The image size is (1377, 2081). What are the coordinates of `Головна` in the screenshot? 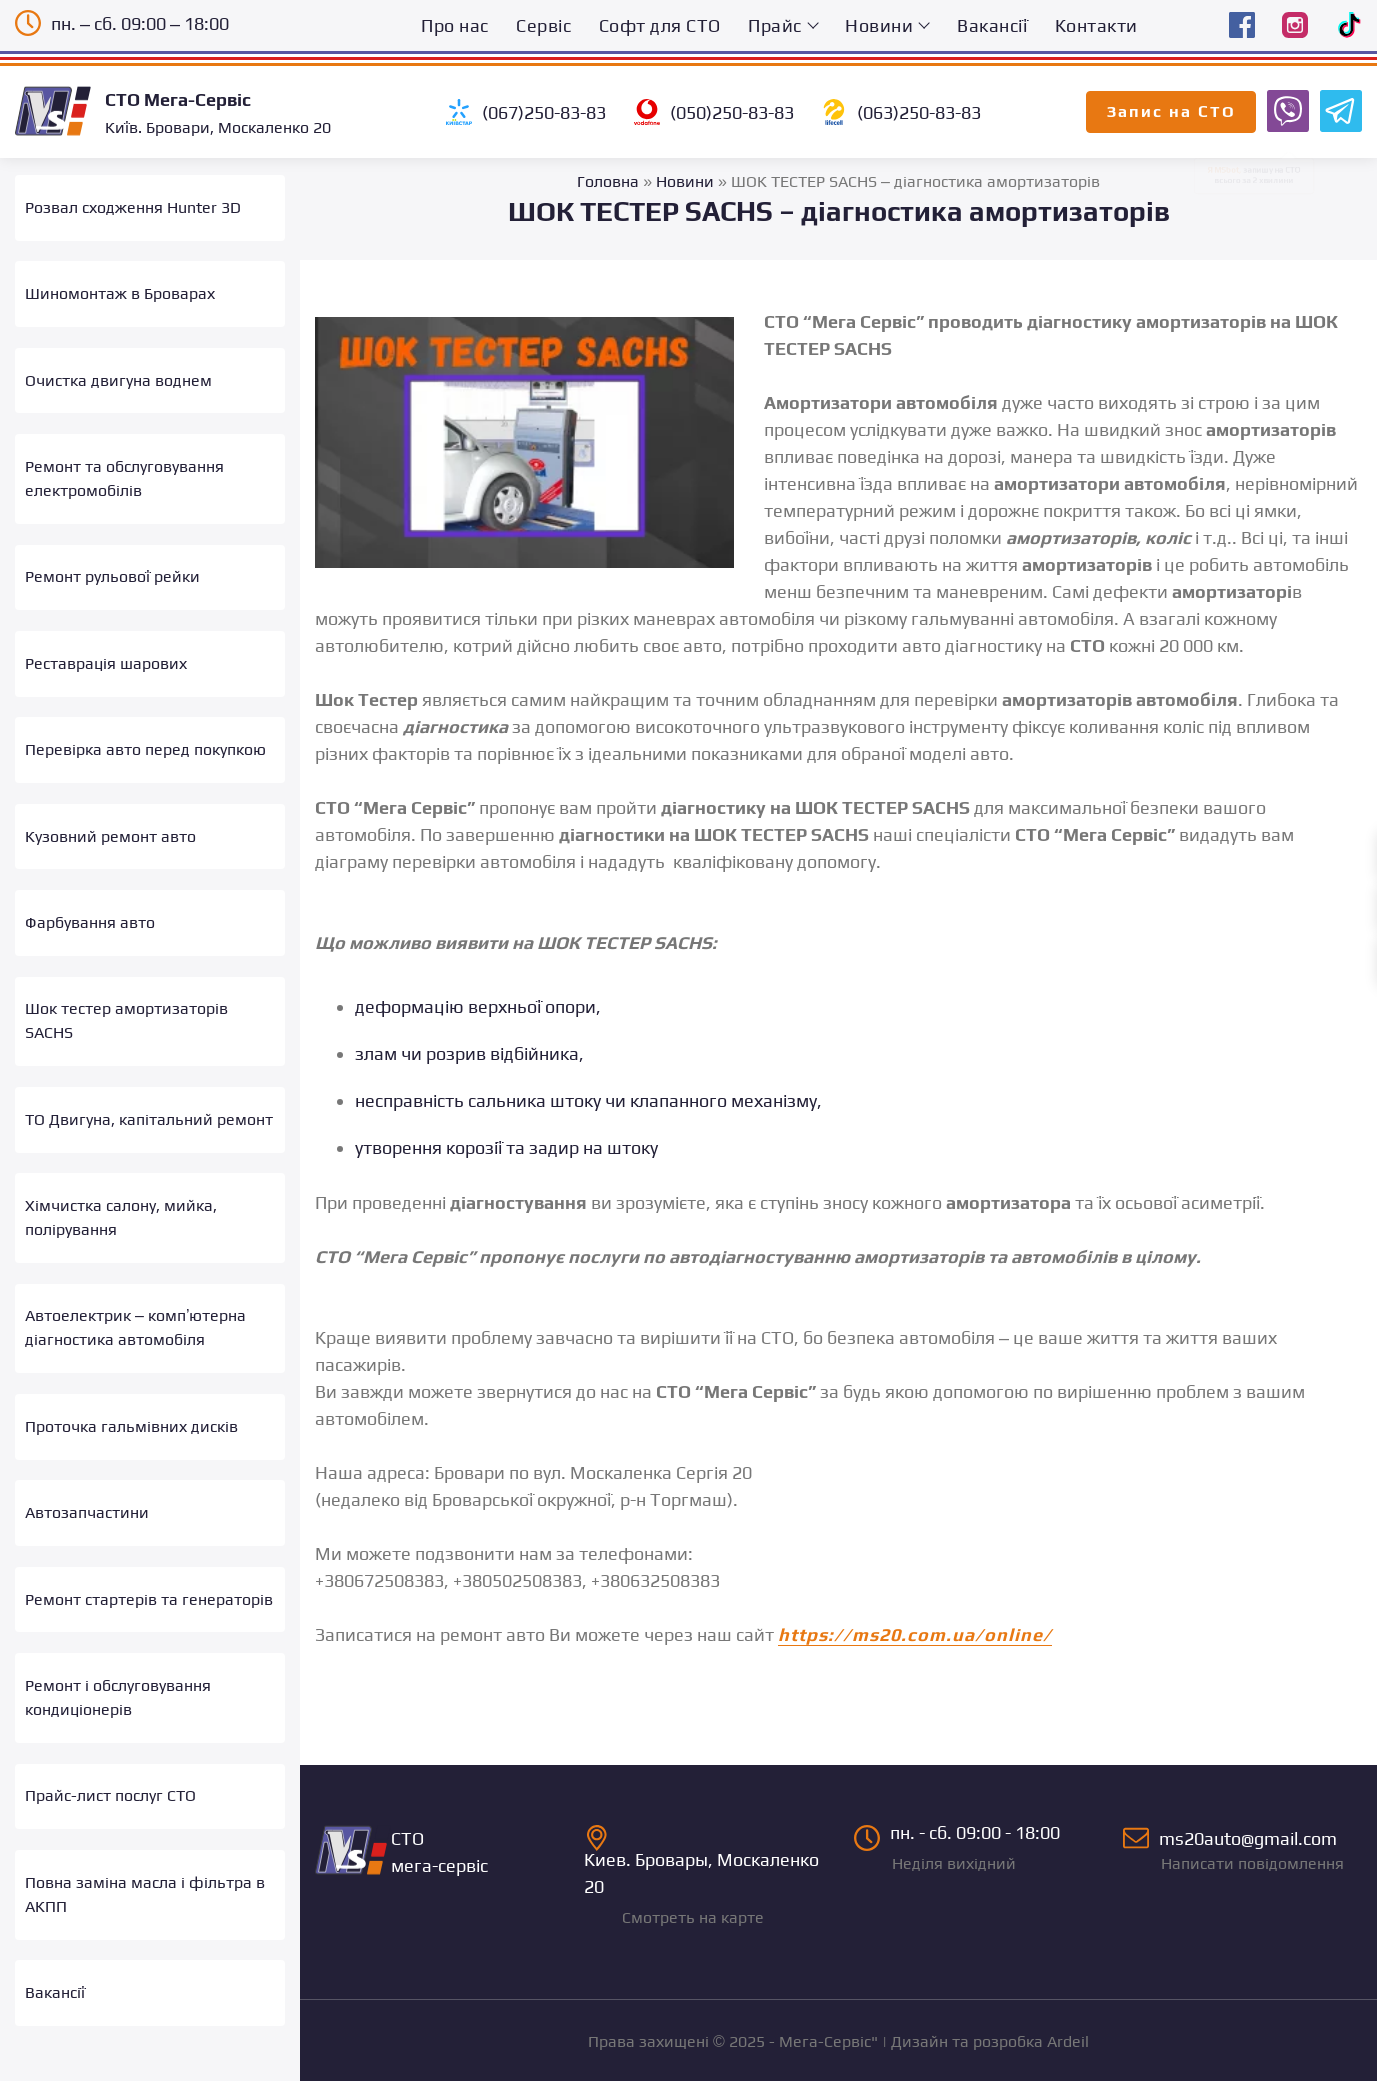 It's located at (608, 181).